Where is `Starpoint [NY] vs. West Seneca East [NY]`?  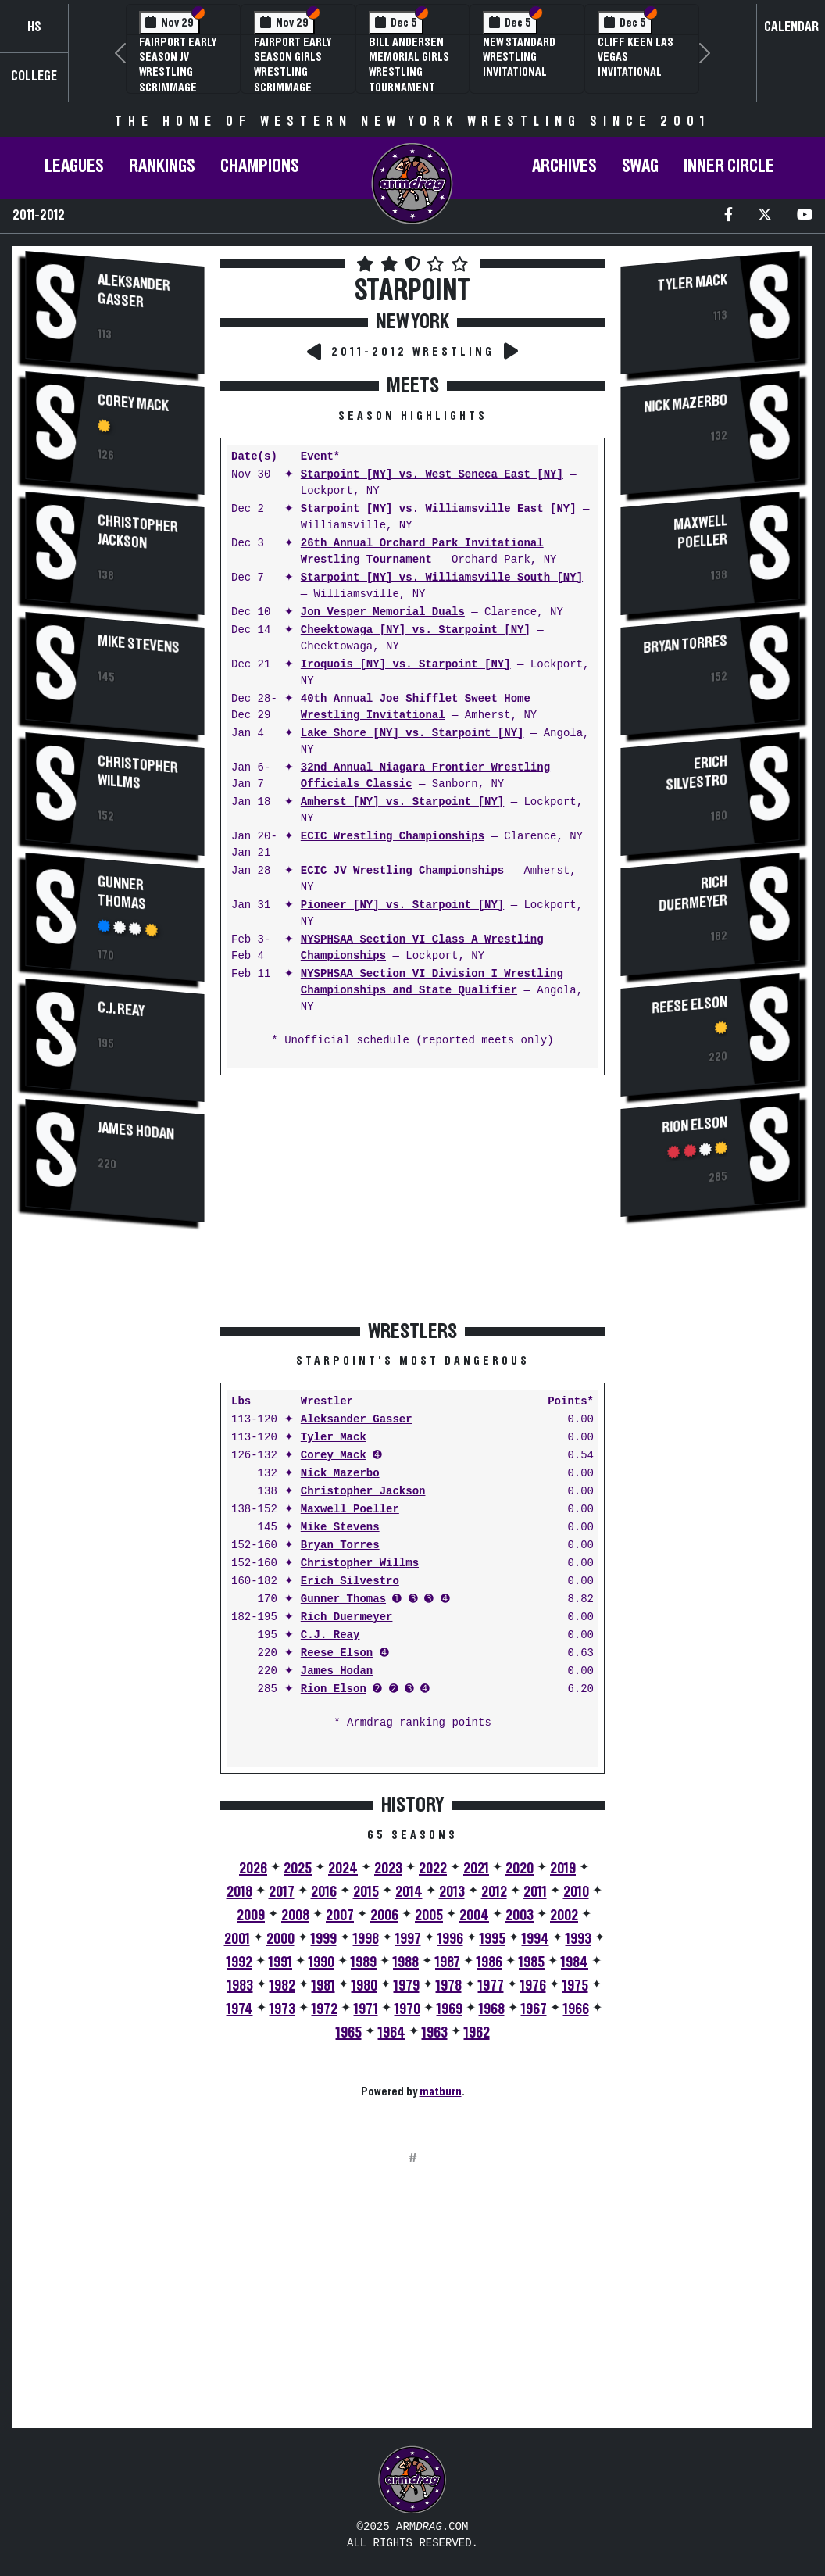 Starpoint [NY] vs. West Seneca East [NY] is located at coordinates (432, 474).